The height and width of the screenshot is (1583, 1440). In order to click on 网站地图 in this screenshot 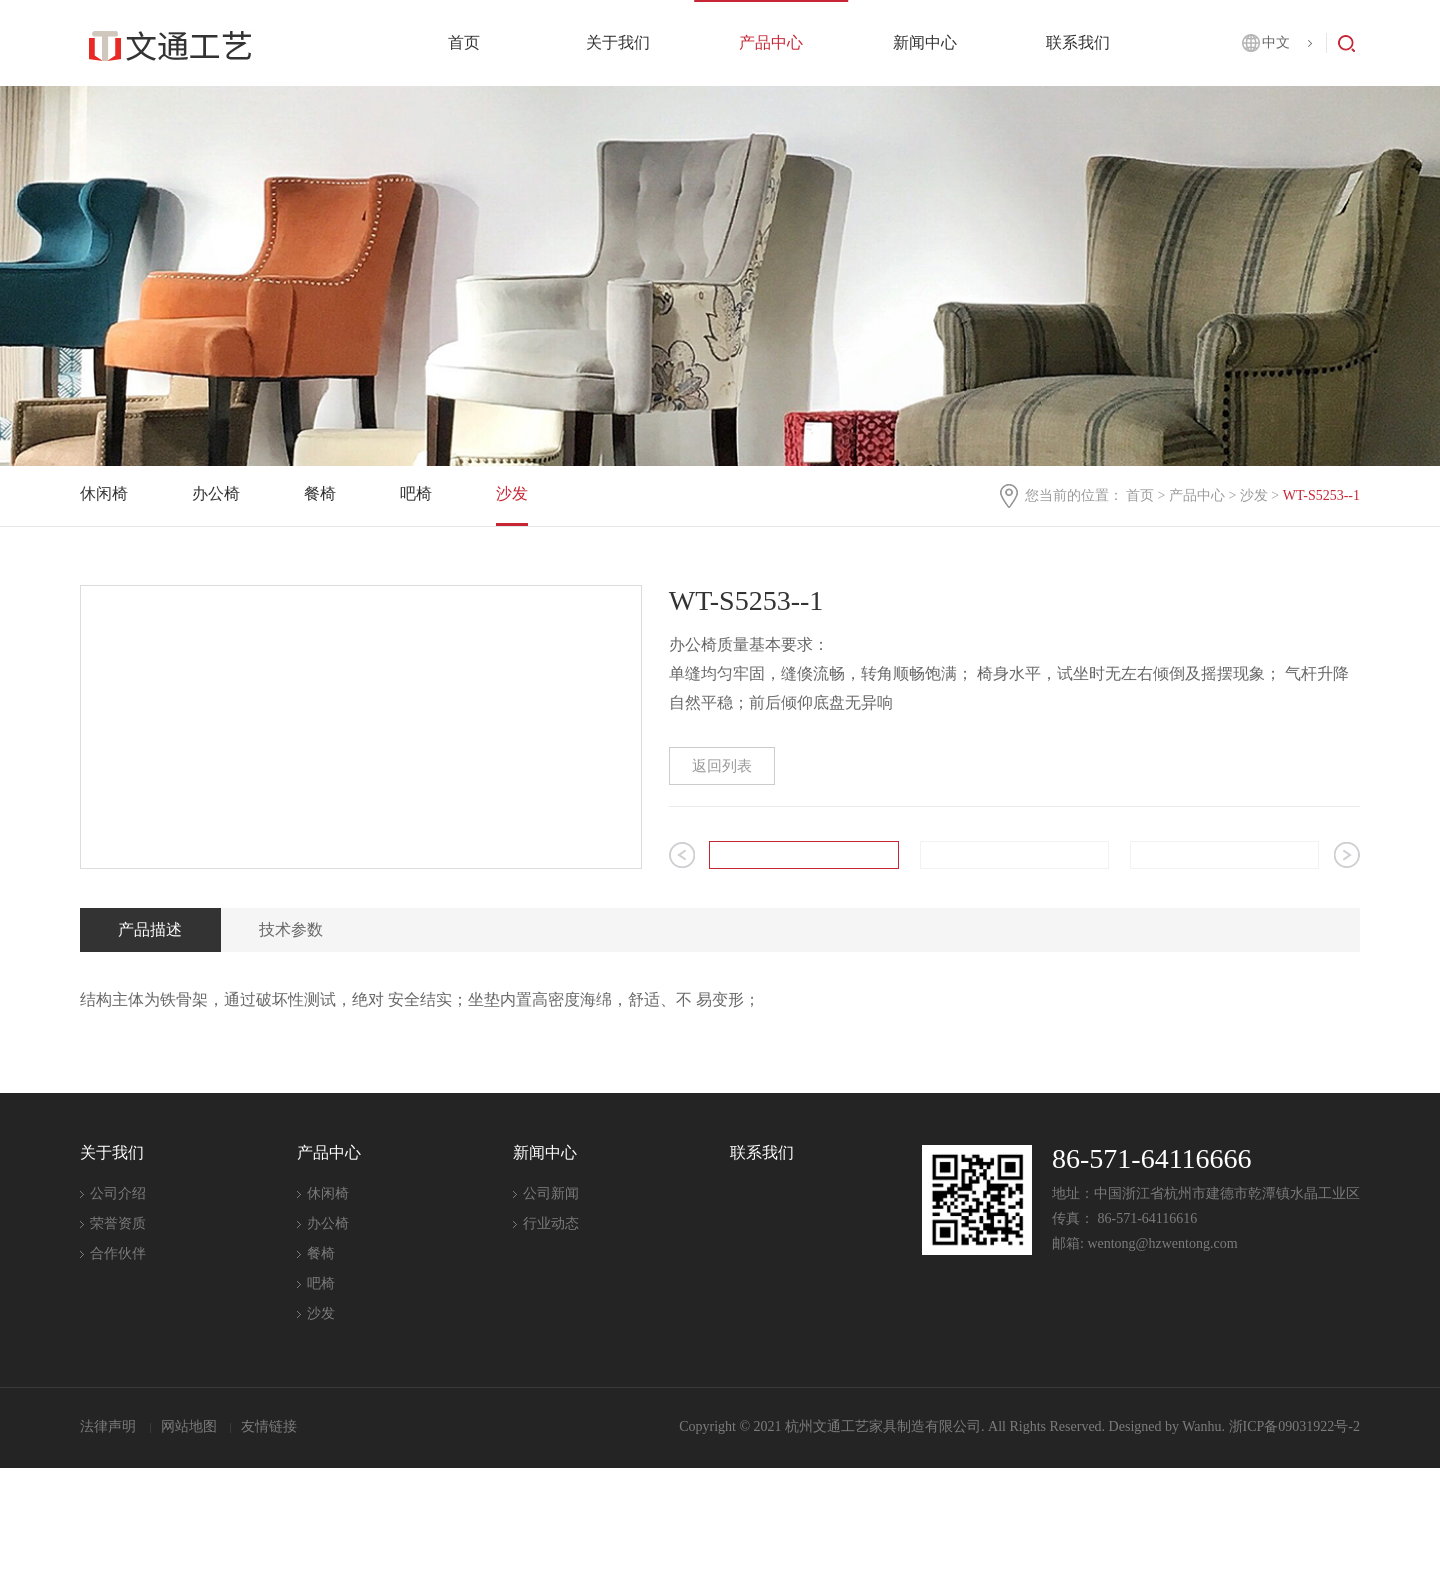, I will do `click(191, 1541)`.